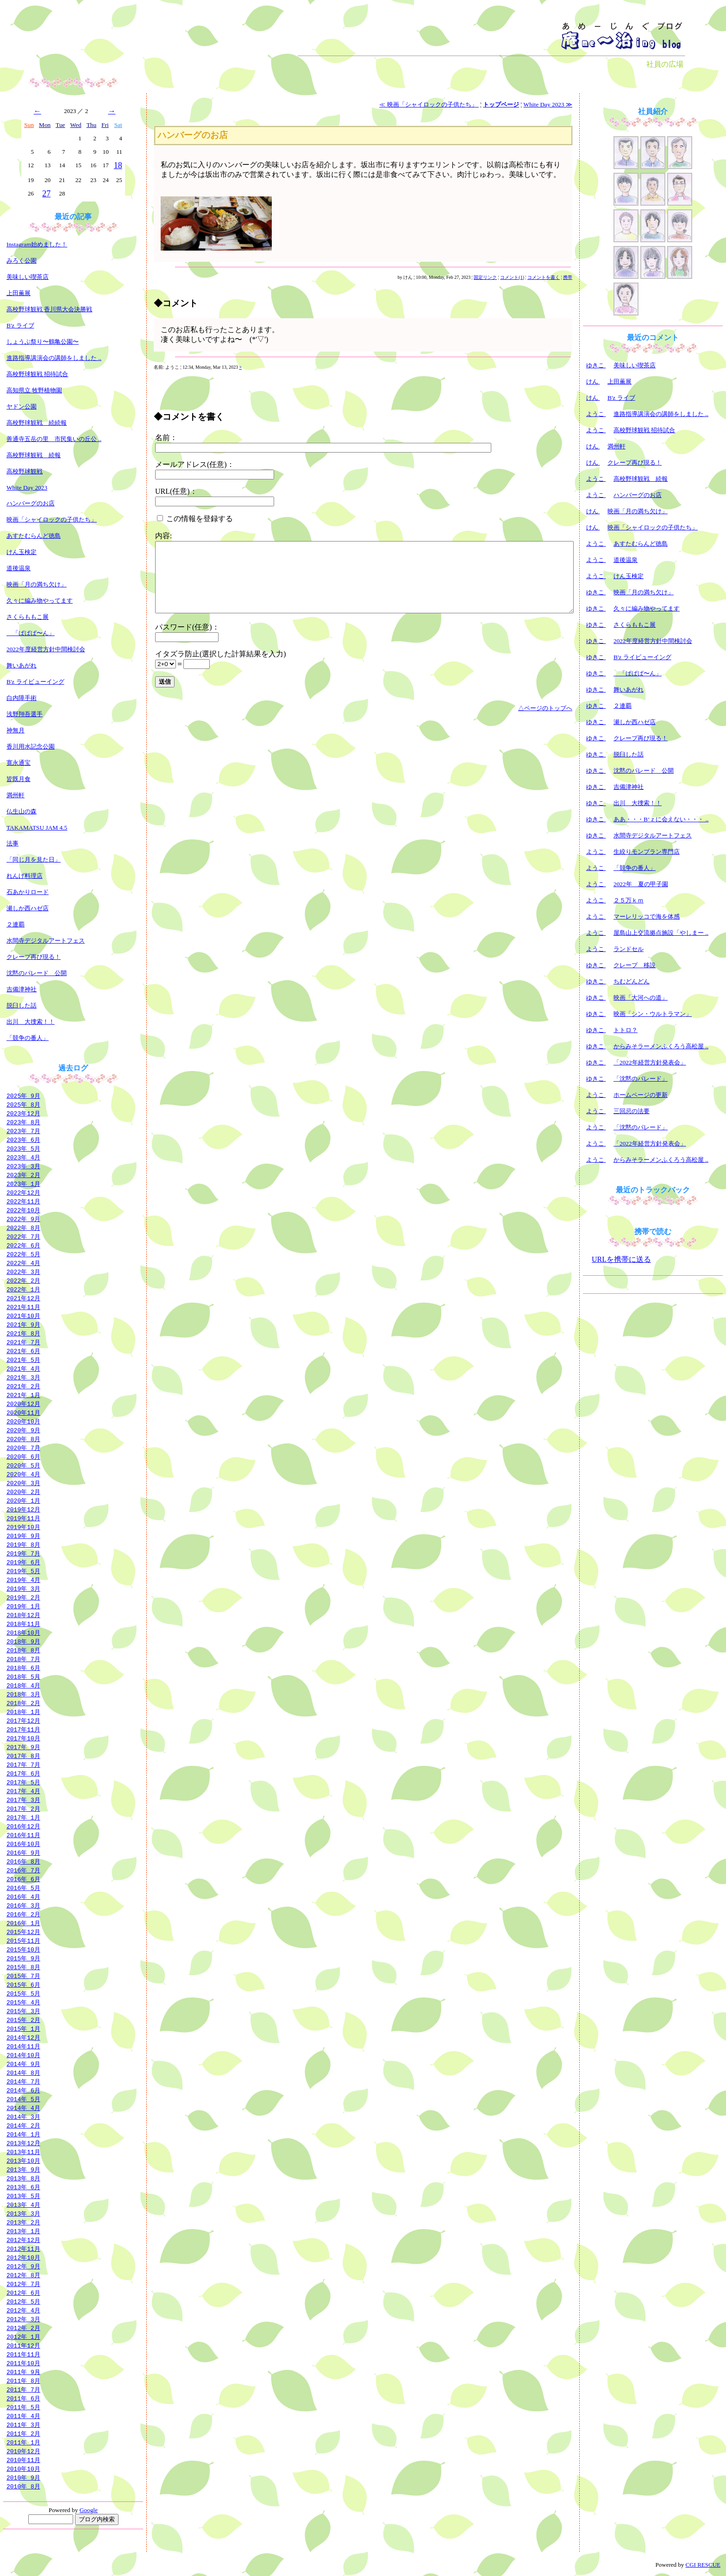 The height and width of the screenshot is (2576, 726). I want to click on 映画「月の満ち欠け」, so click(36, 584).